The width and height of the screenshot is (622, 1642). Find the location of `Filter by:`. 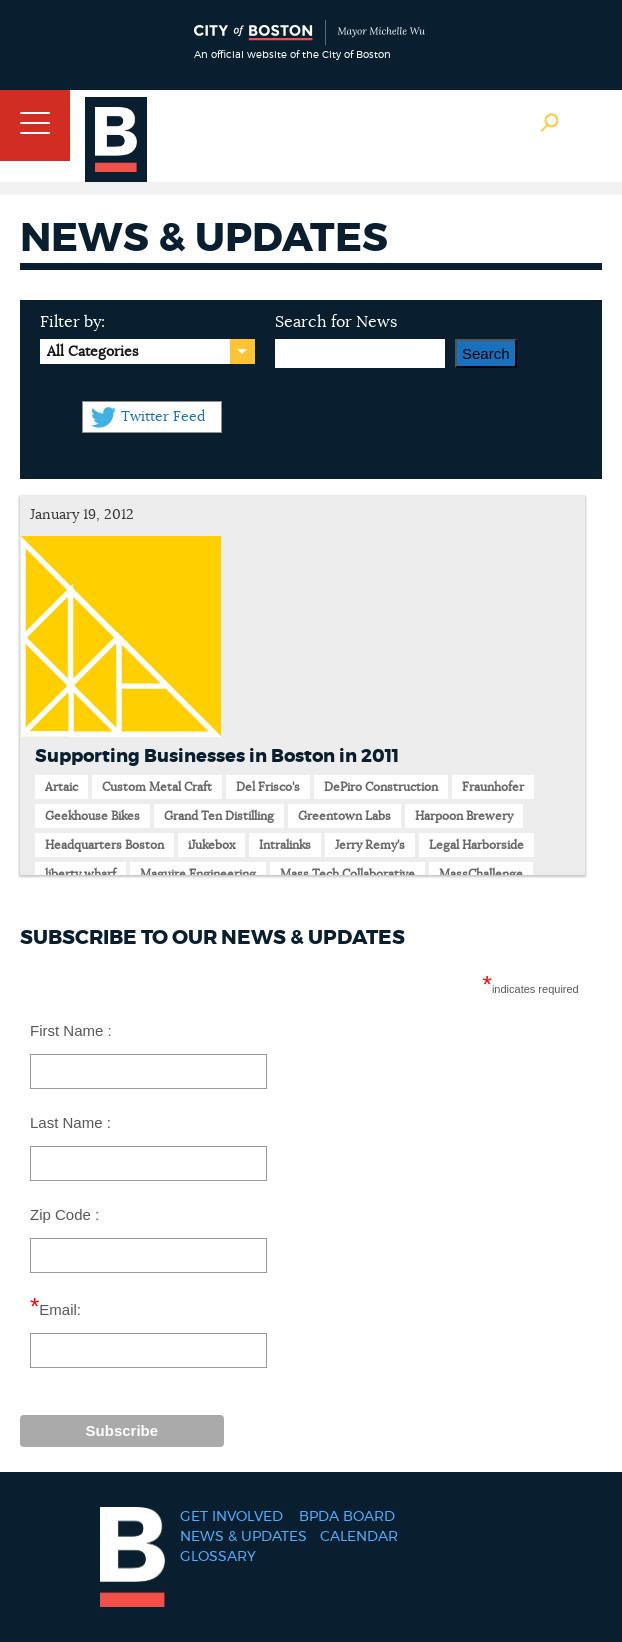

Filter by: is located at coordinates (72, 322).